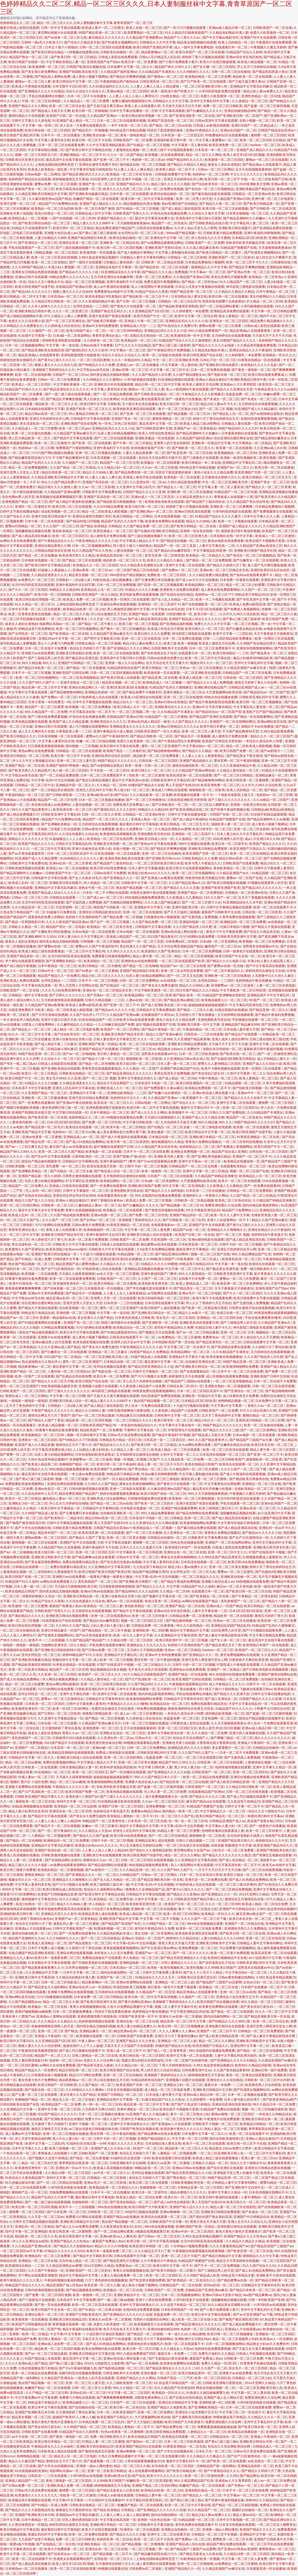  I want to click on 国内精品自线一区二区三区视频, so click(142, 164).